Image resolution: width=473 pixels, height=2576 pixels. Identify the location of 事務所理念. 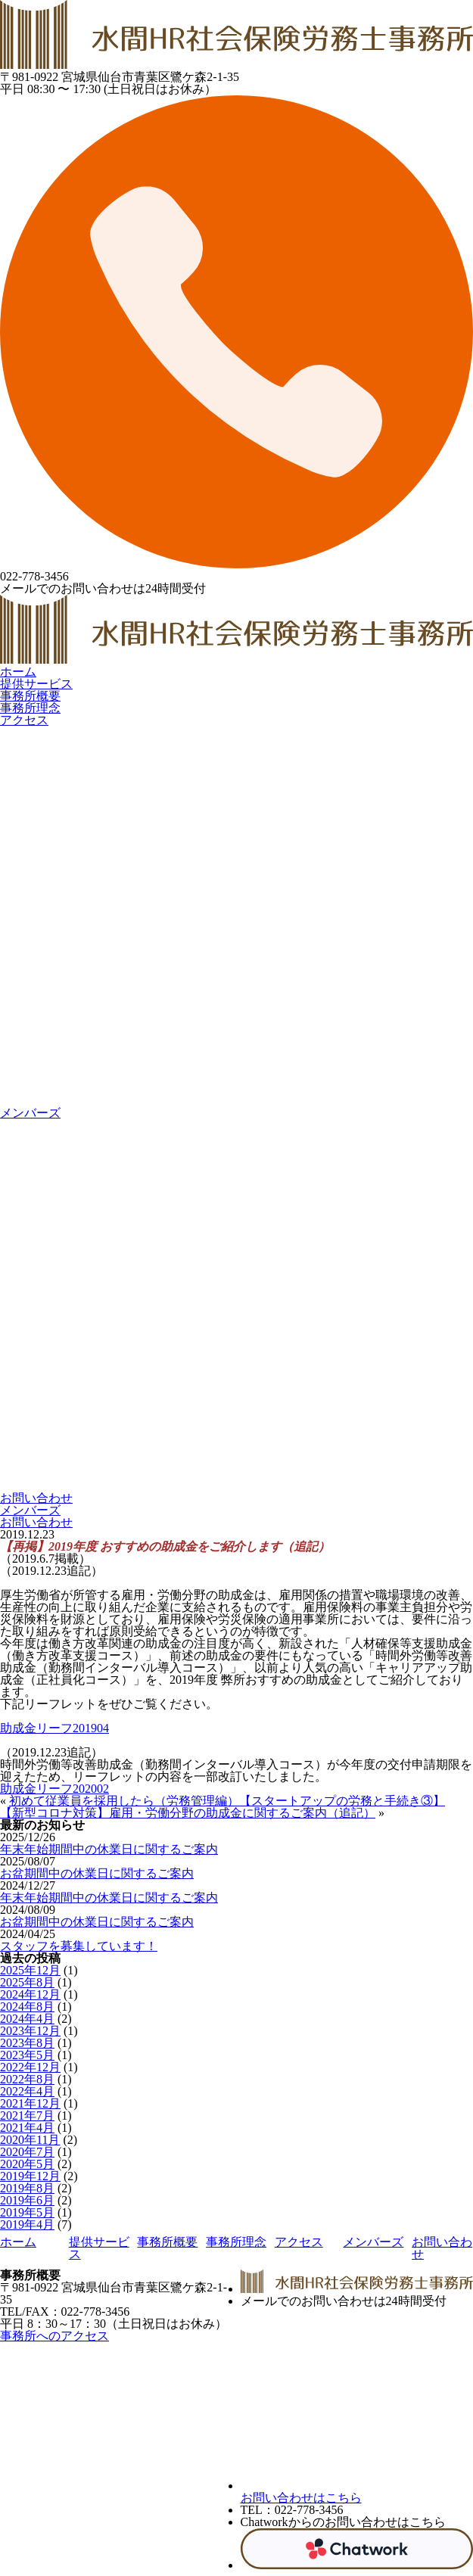
(30, 708).